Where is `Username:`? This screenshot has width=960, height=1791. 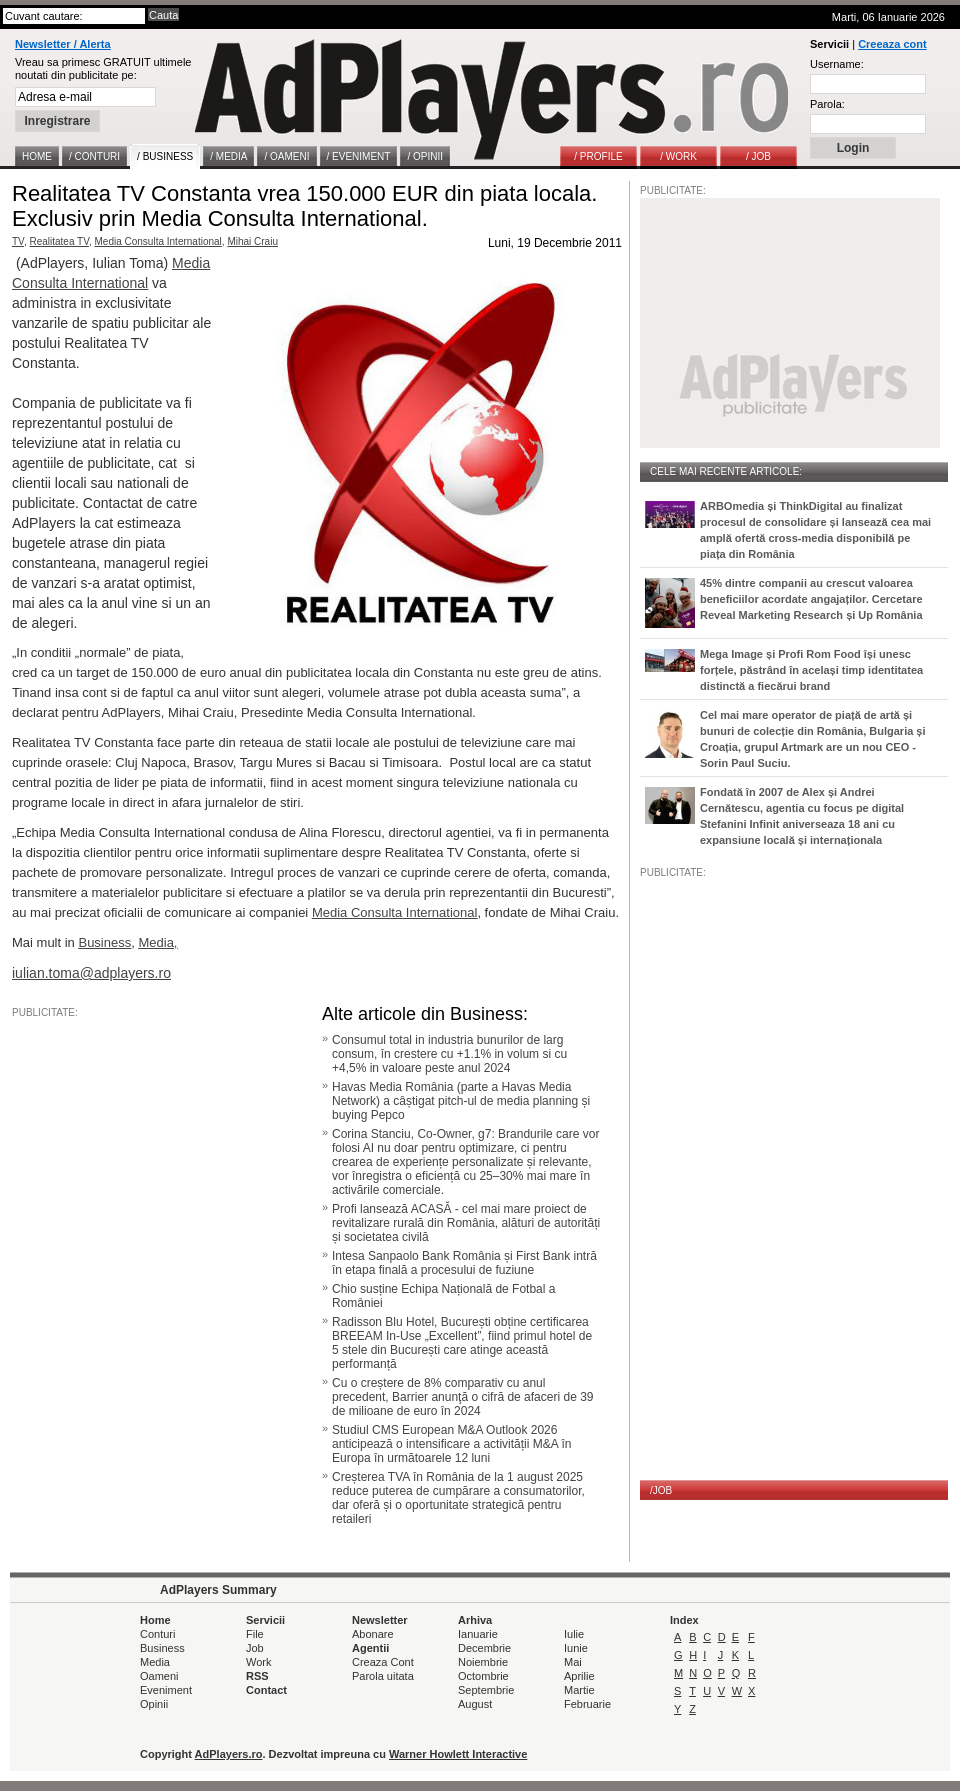 Username: is located at coordinates (837, 64).